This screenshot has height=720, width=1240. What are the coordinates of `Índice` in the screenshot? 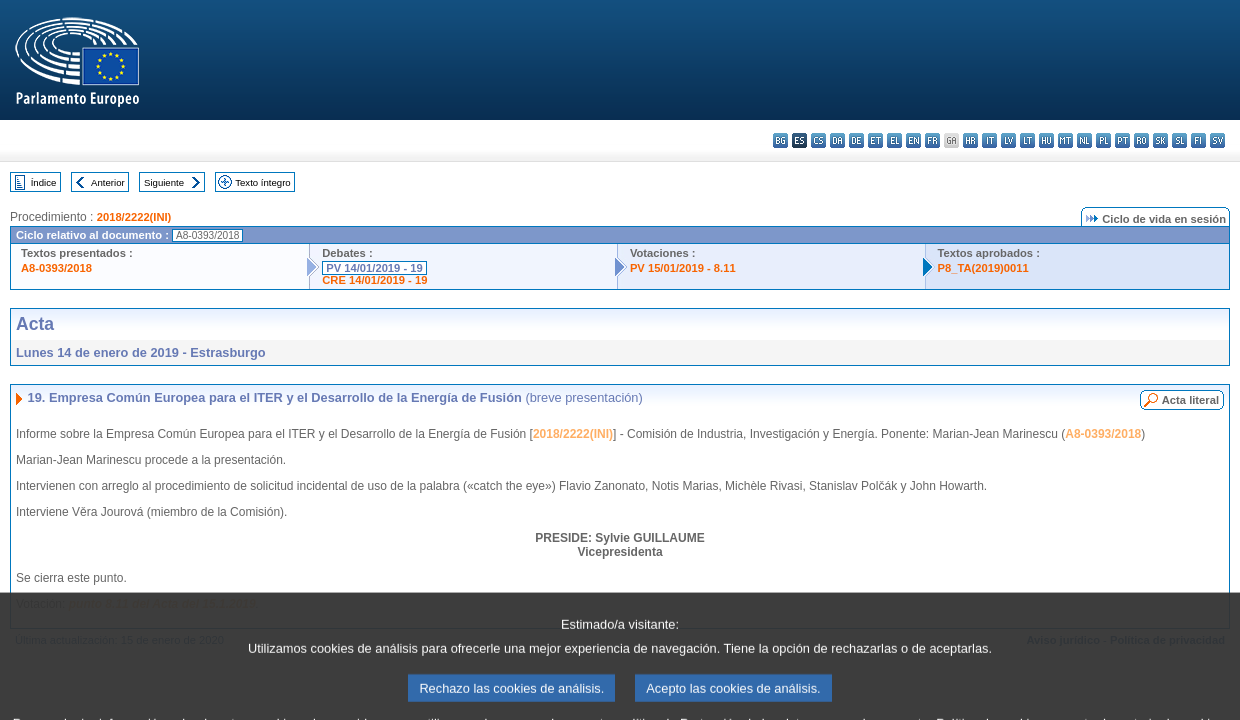 It's located at (44, 182).